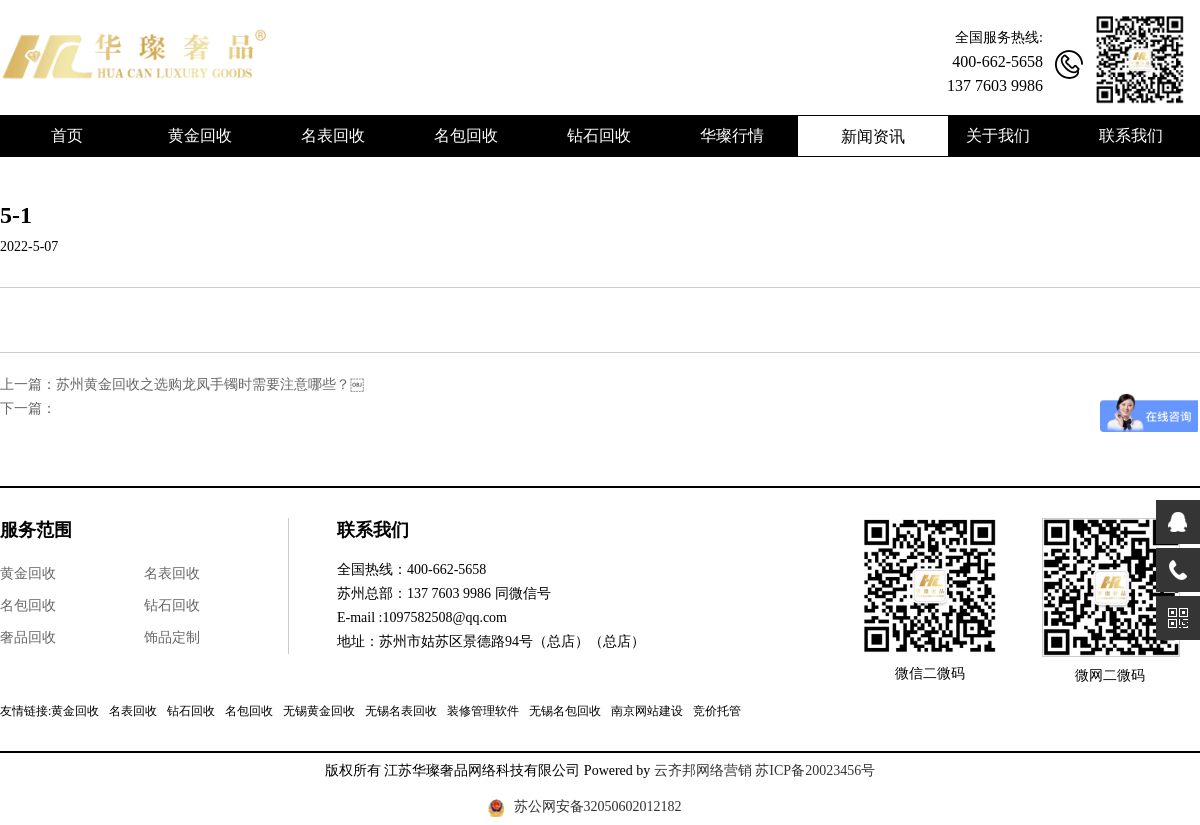  I want to click on 无锡名包回收, so click(565, 711).